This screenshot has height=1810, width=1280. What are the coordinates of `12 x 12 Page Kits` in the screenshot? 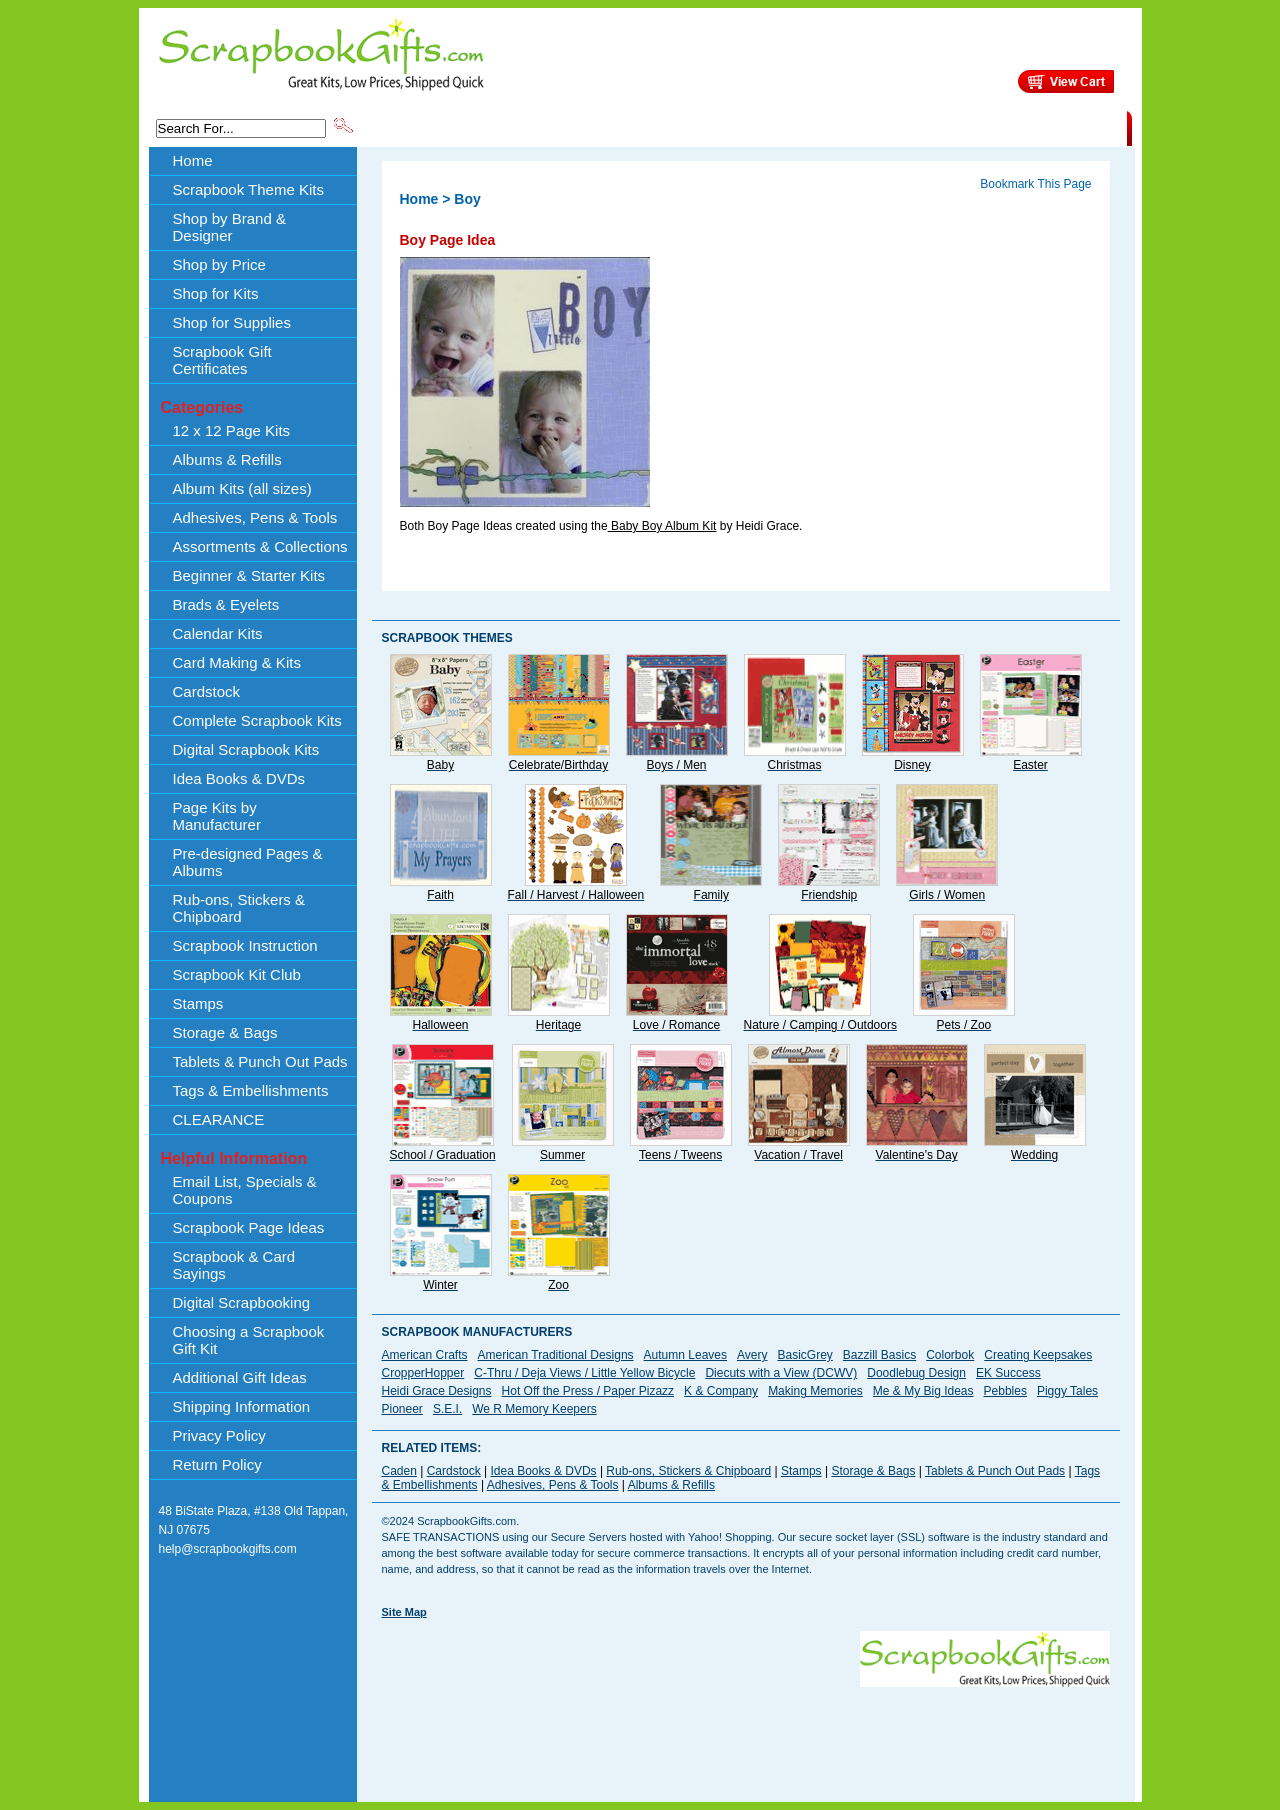 It's located at (232, 430).